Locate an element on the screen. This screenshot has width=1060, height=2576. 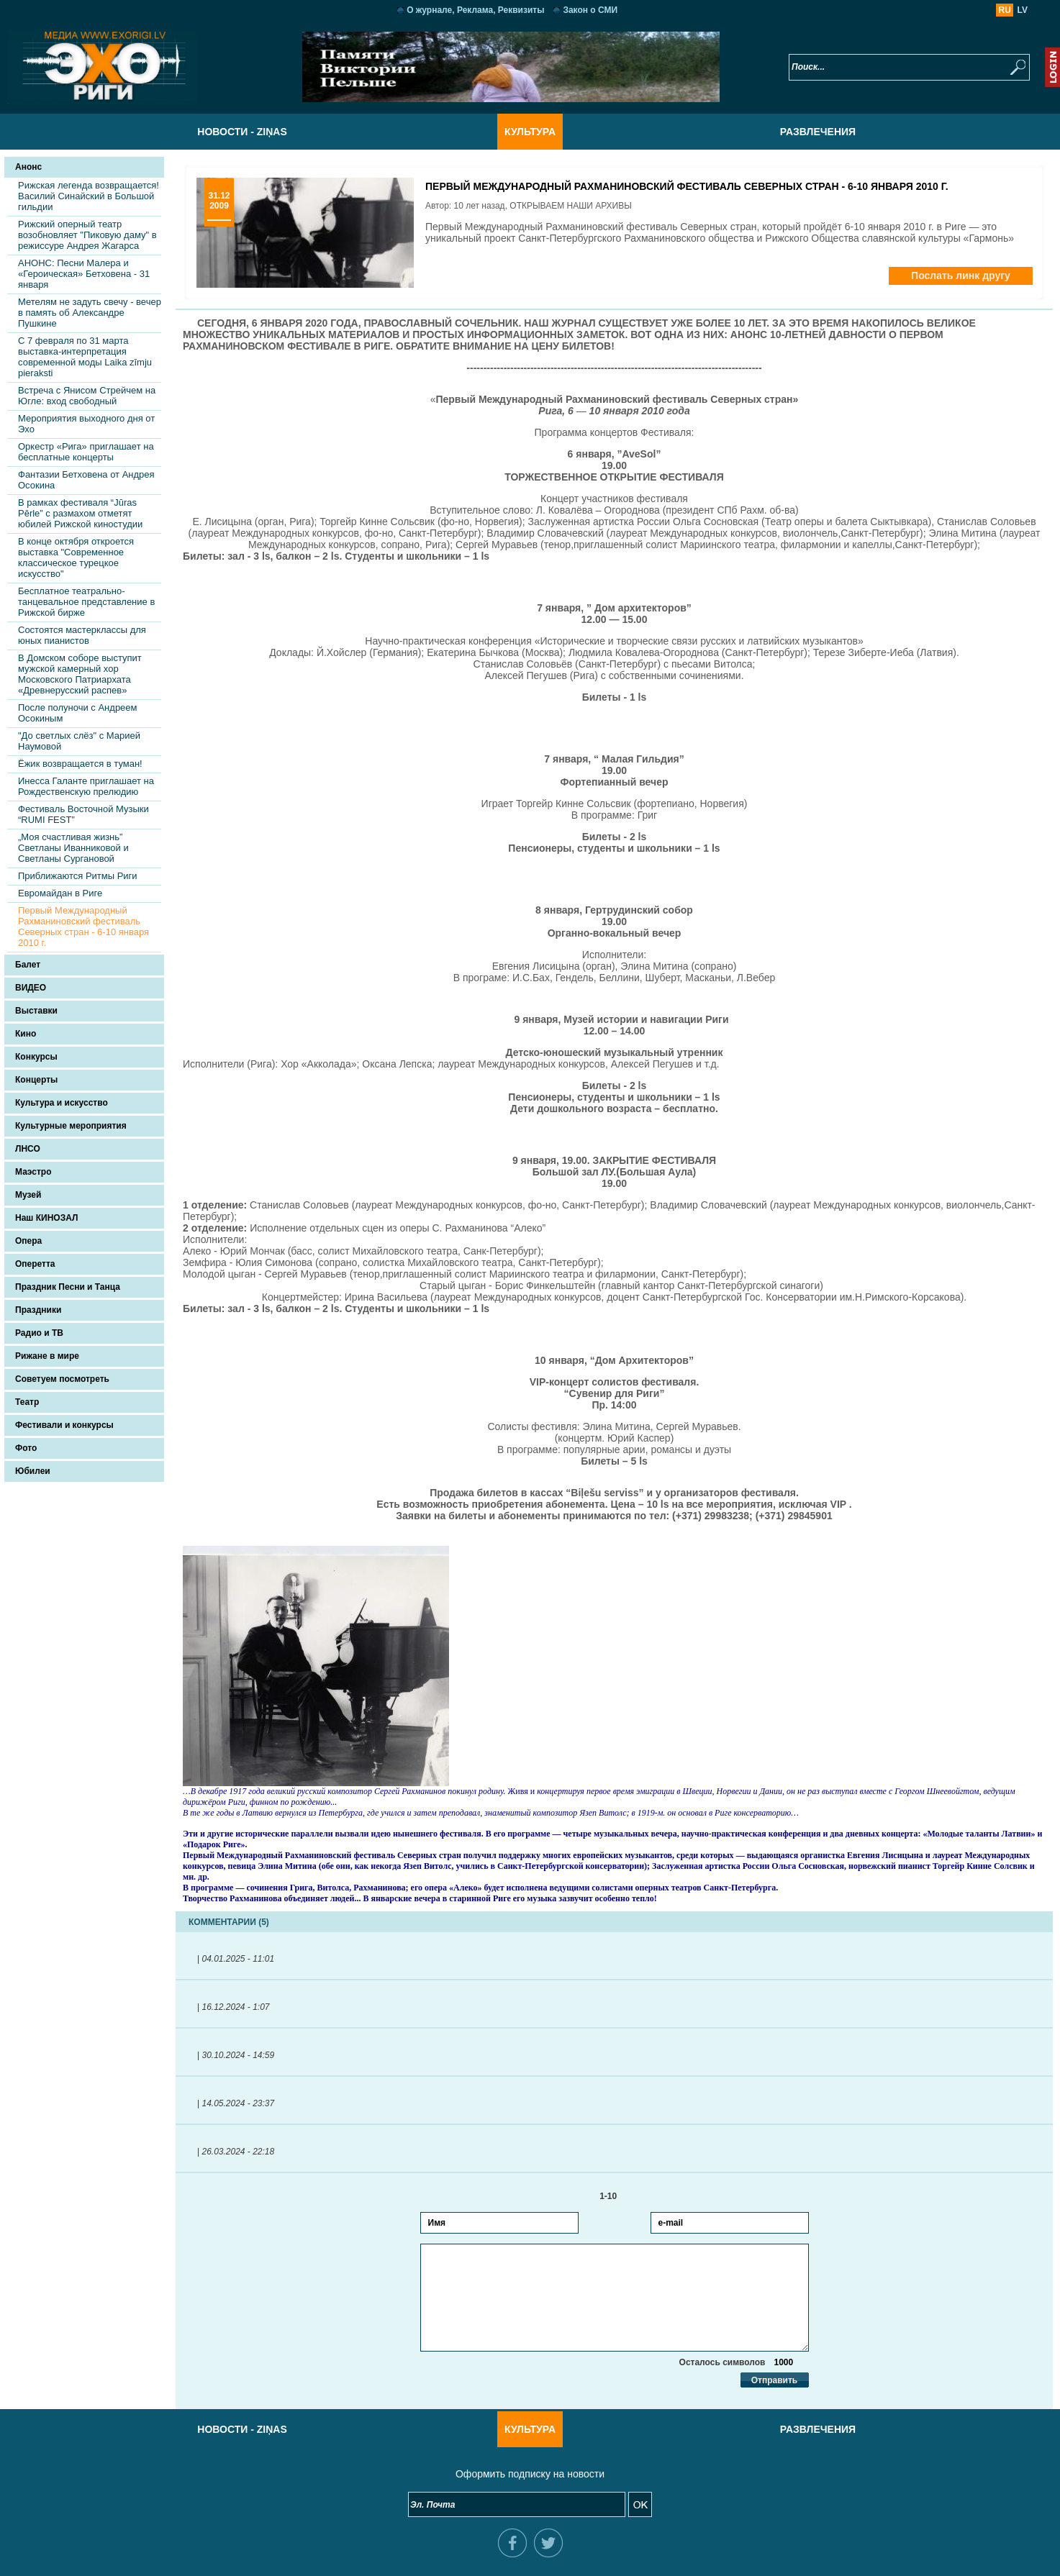
1-10 is located at coordinates (614, 2196).